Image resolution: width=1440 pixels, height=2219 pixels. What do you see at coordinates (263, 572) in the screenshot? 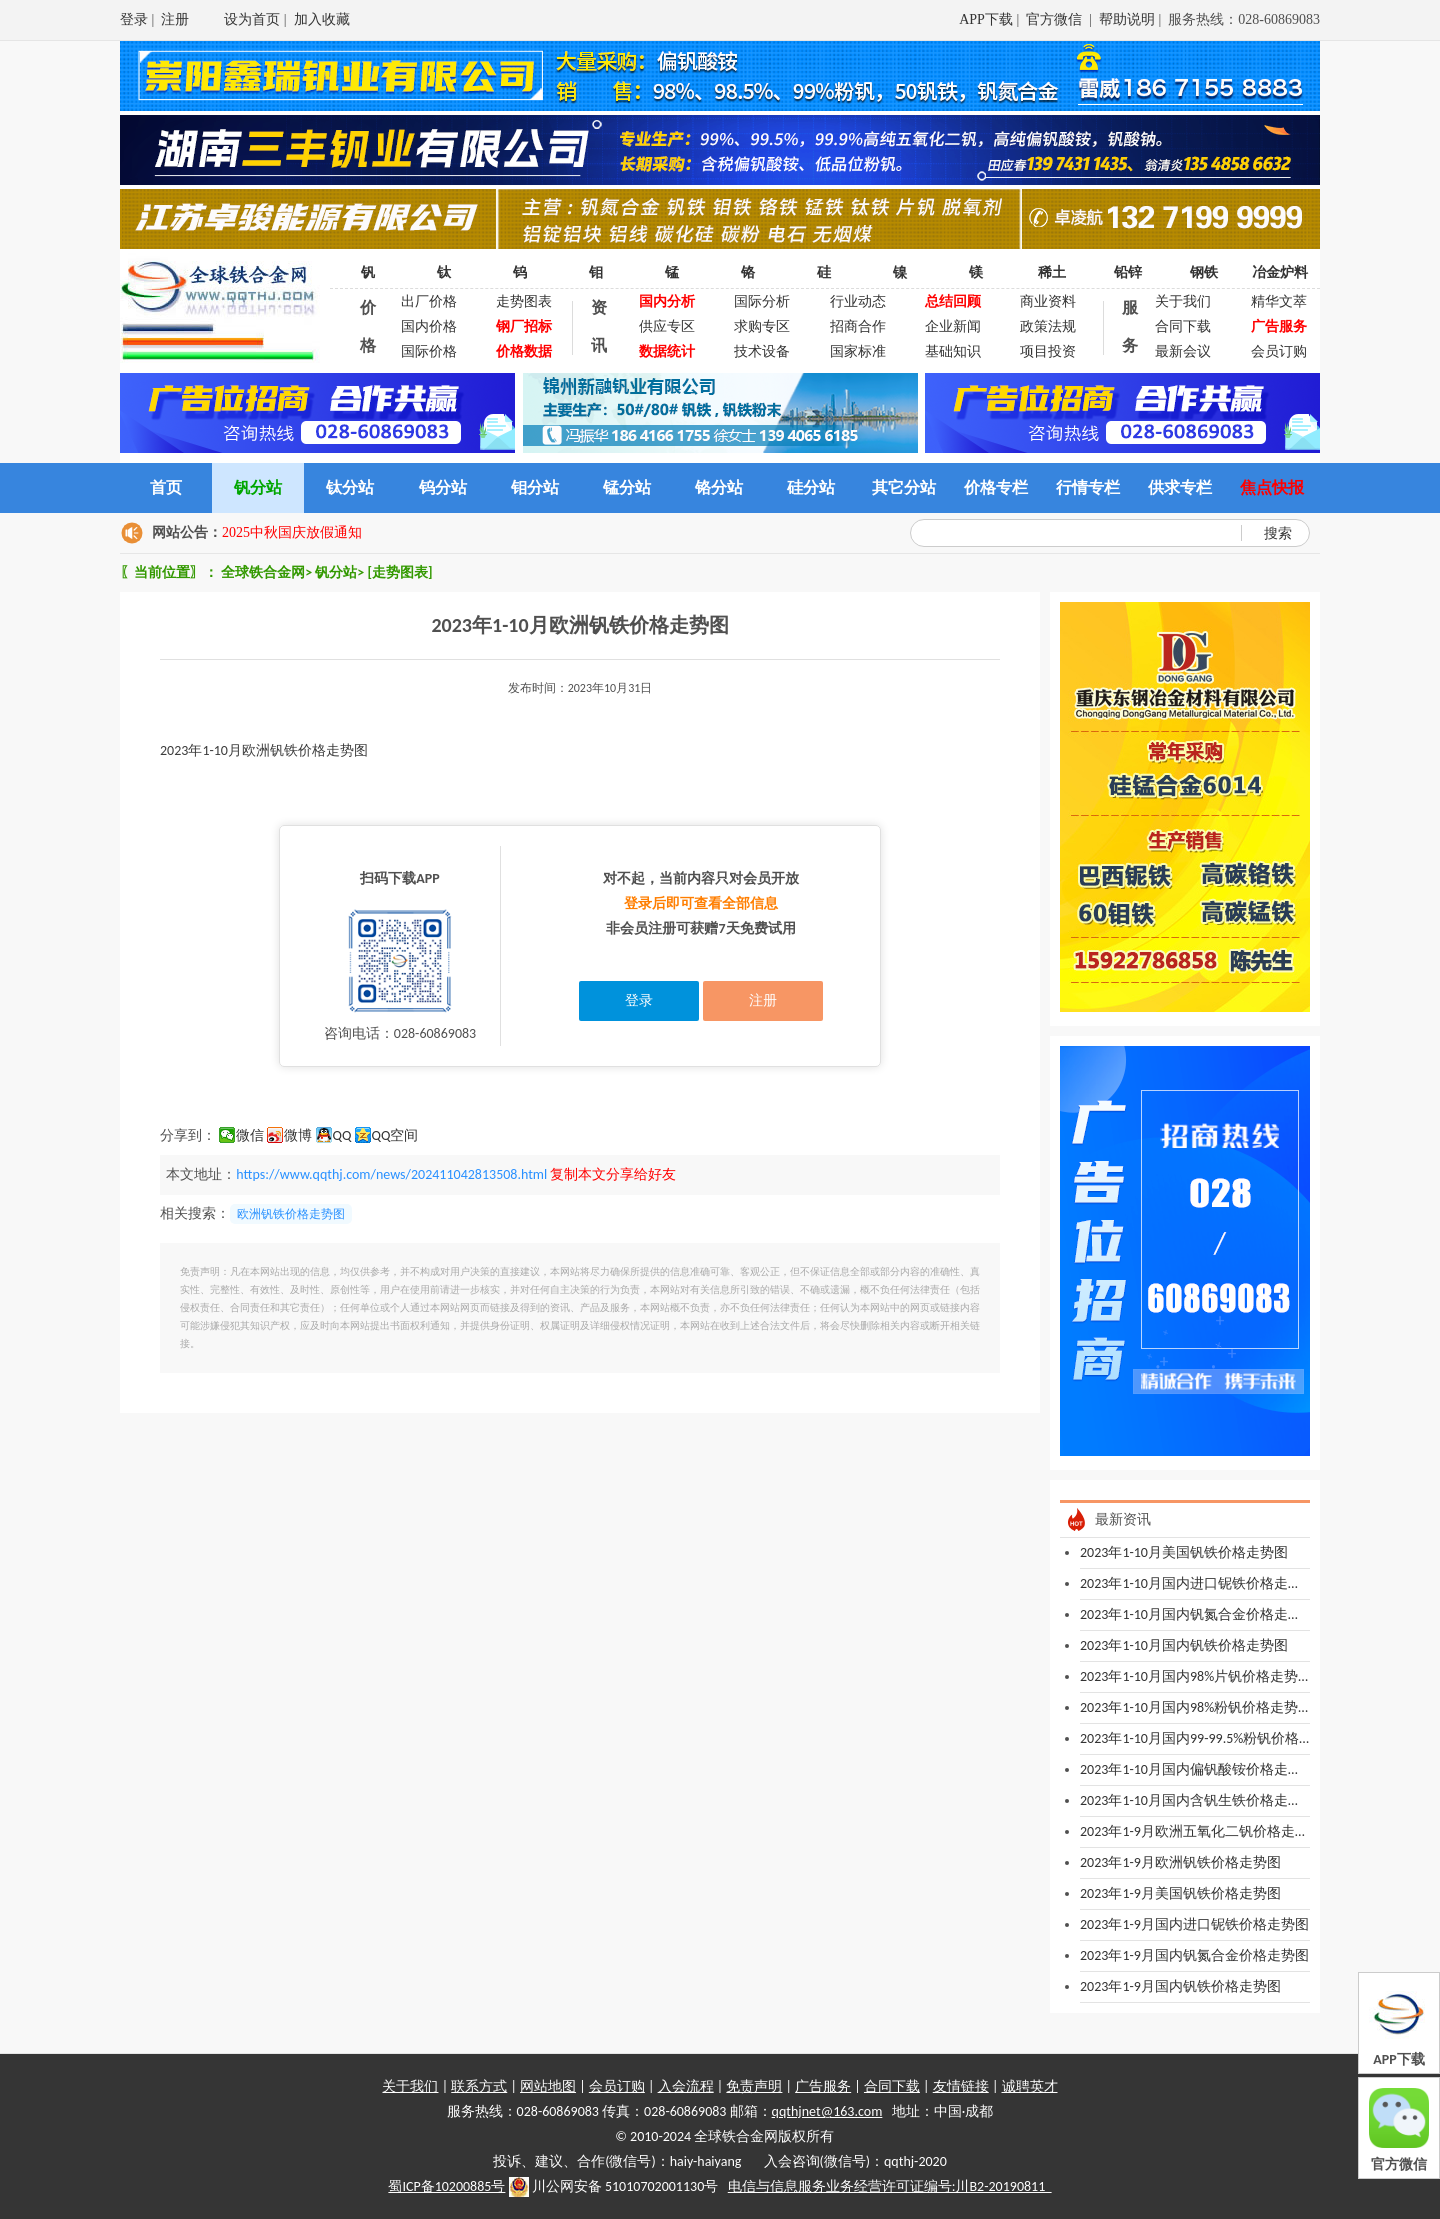
I see `全球铁合金网` at bounding box center [263, 572].